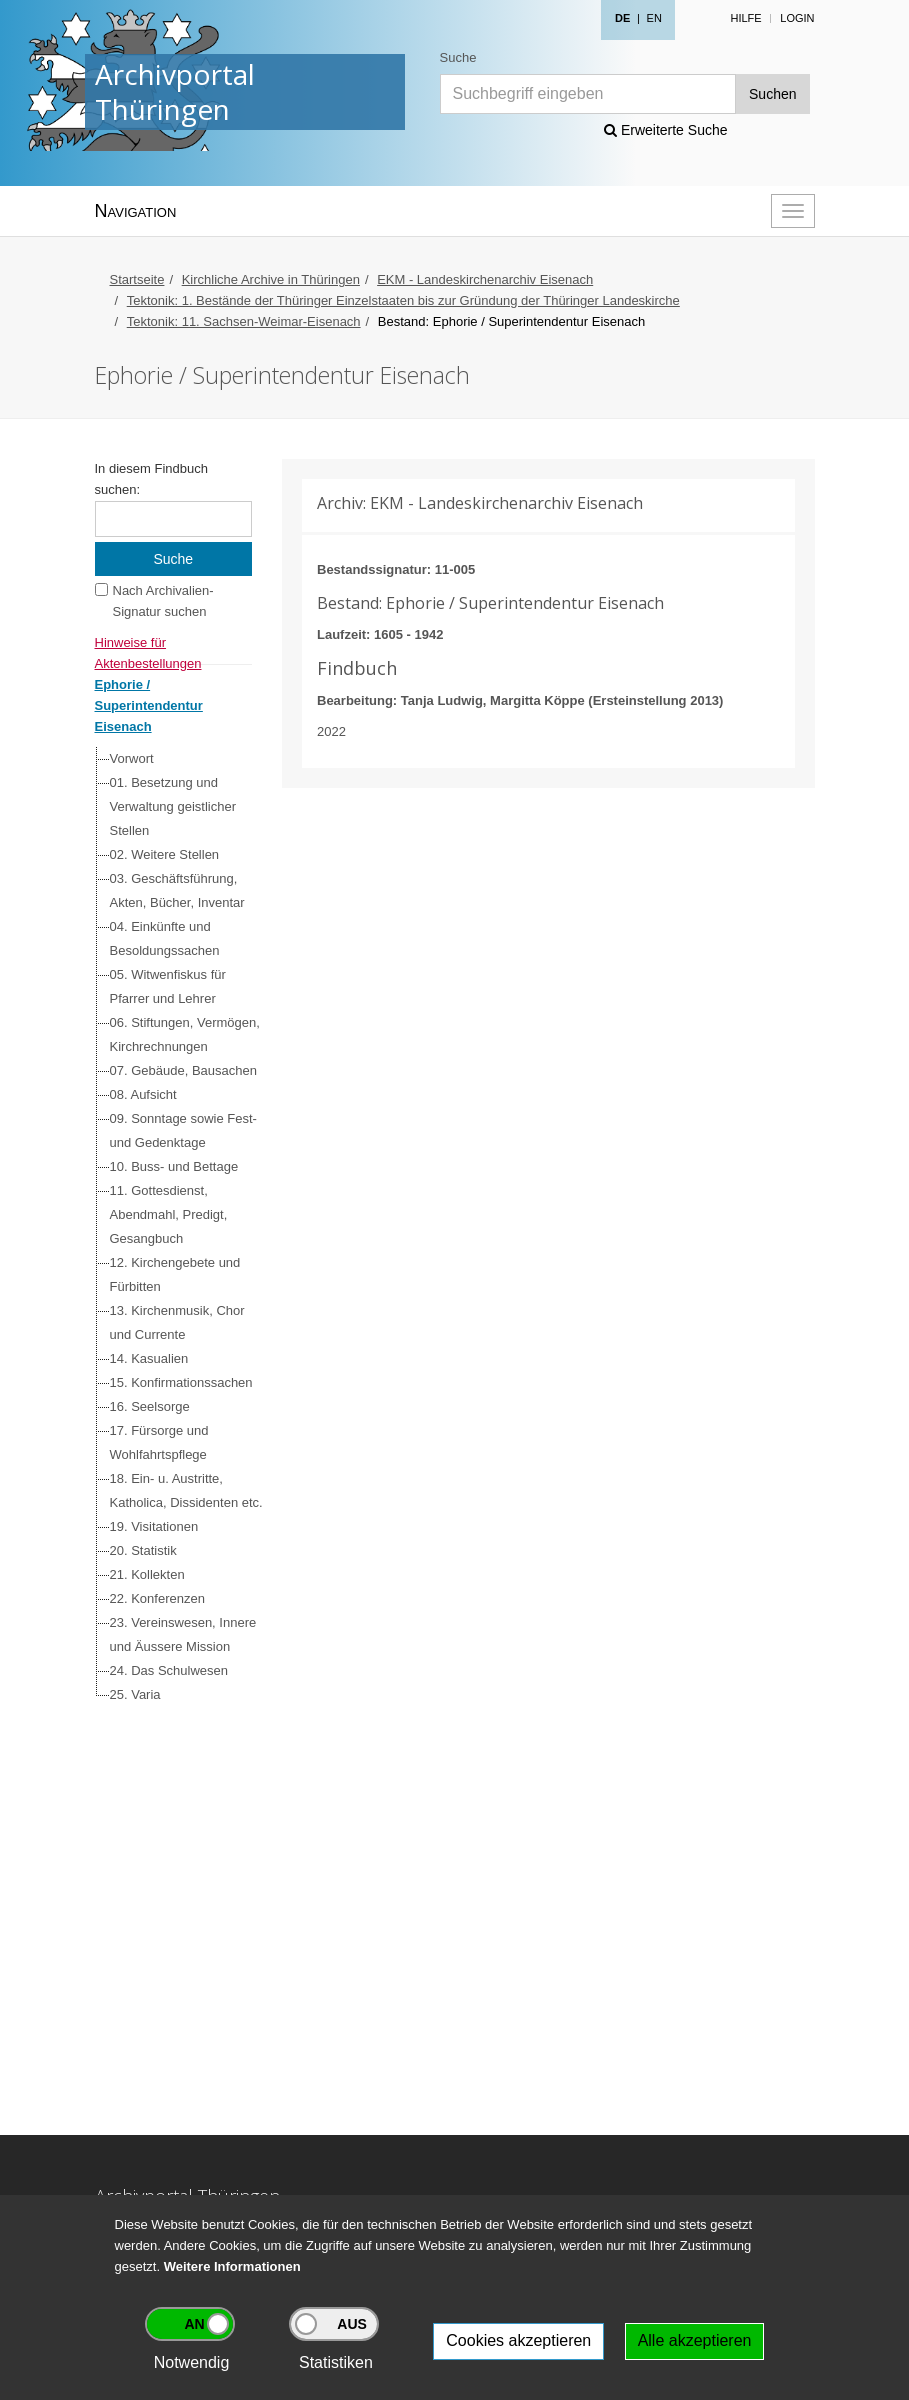 The width and height of the screenshot is (909, 2400). Describe the element at coordinates (232, 2266) in the screenshot. I see `Weitere Informationen` at that location.